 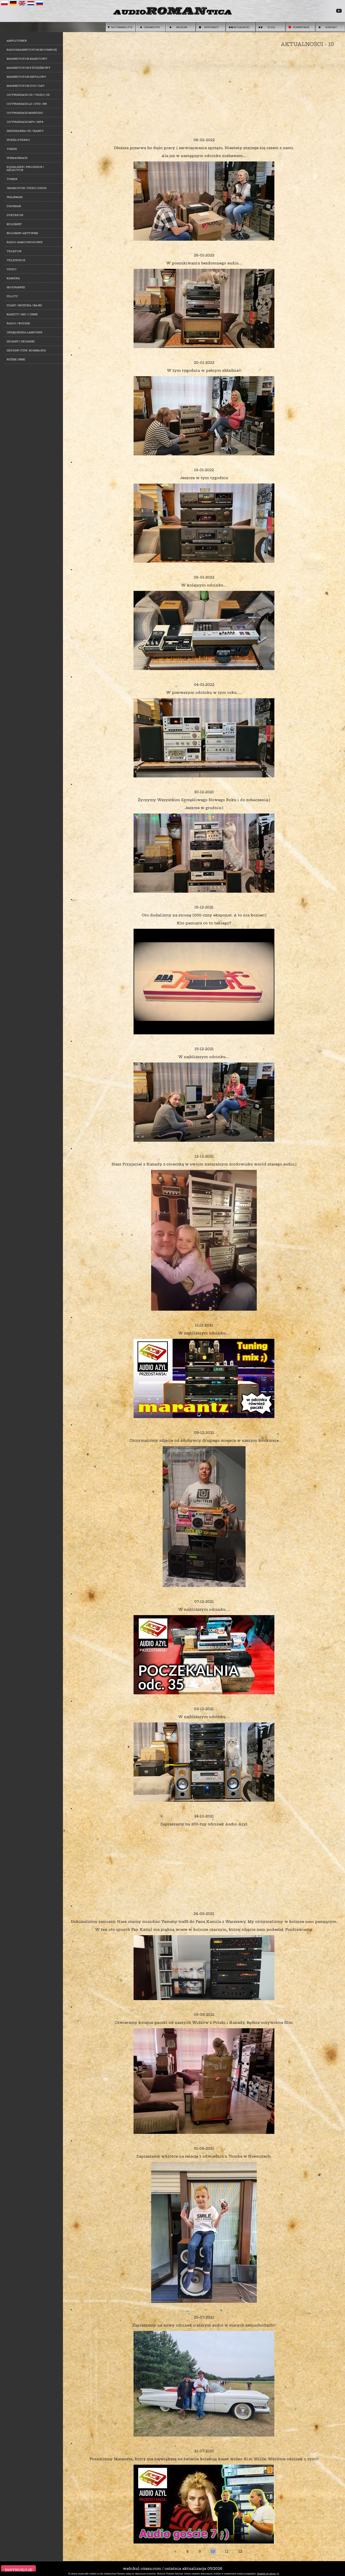 What do you see at coordinates (266, 2573) in the screenshot?
I see `Dowiedź się więcej.` at bounding box center [266, 2573].